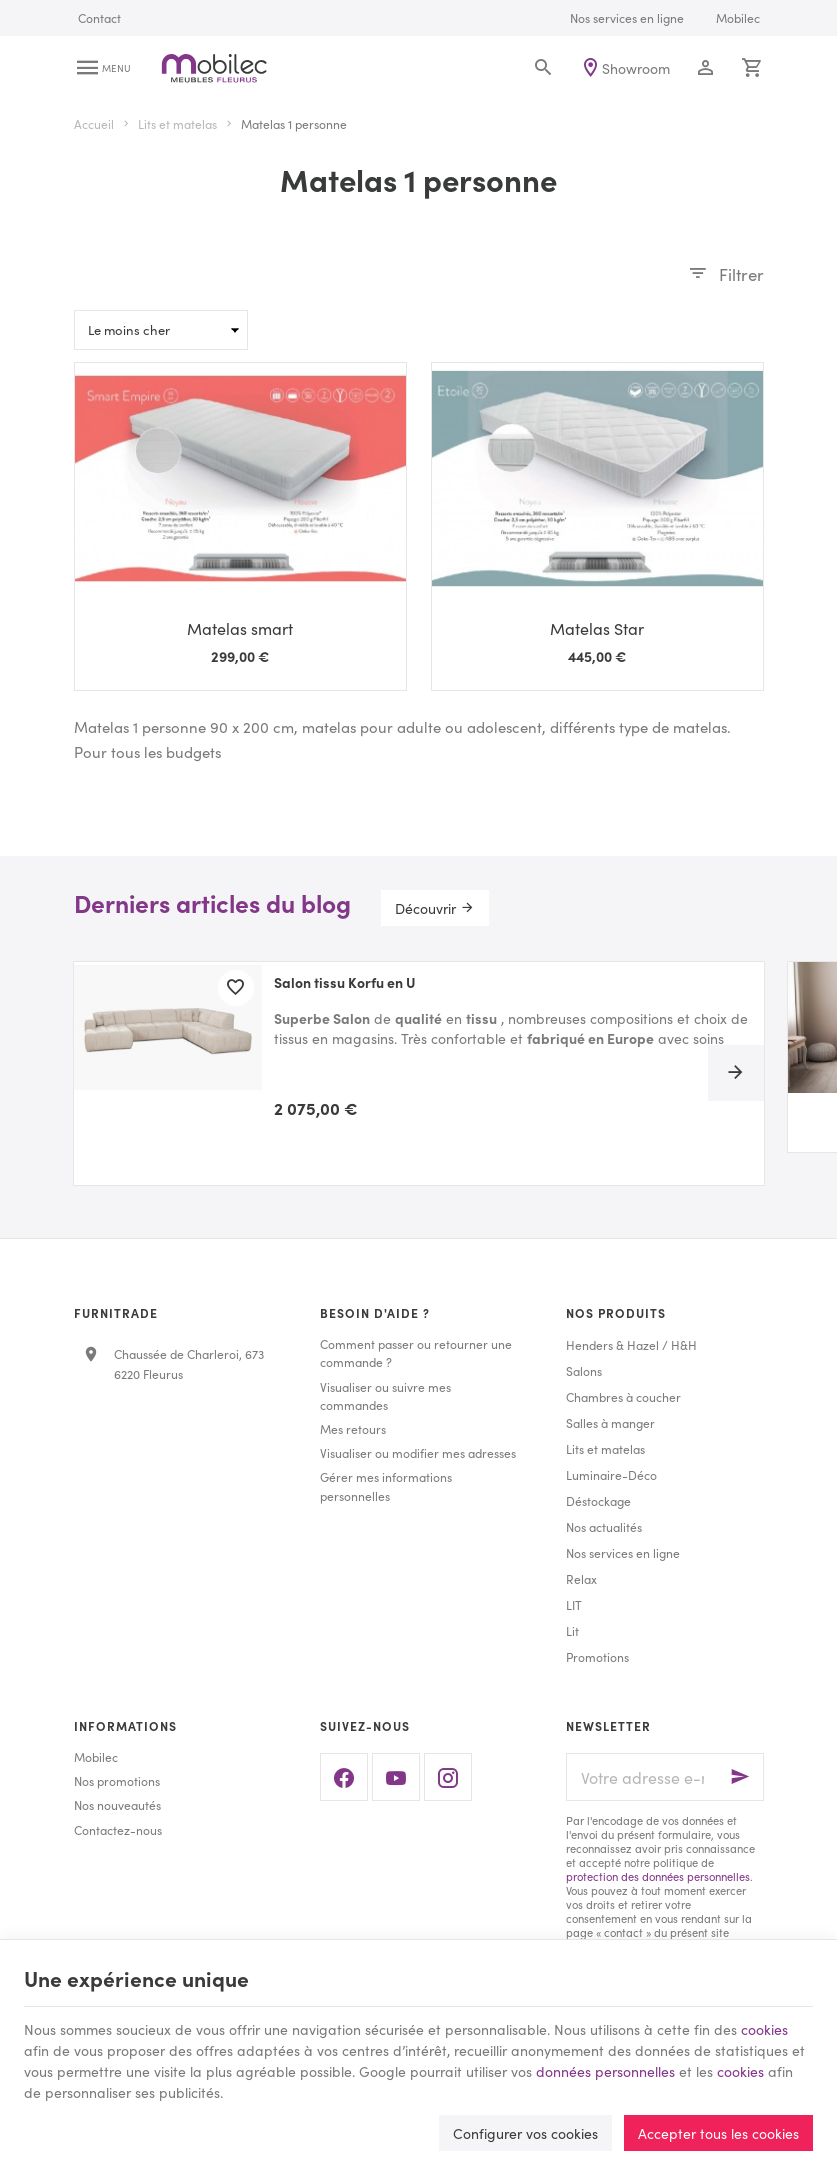 The height and width of the screenshot is (2175, 837). Describe the element at coordinates (665, 1777) in the screenshot. I see `[Votre adresse e-mail]` at that location.